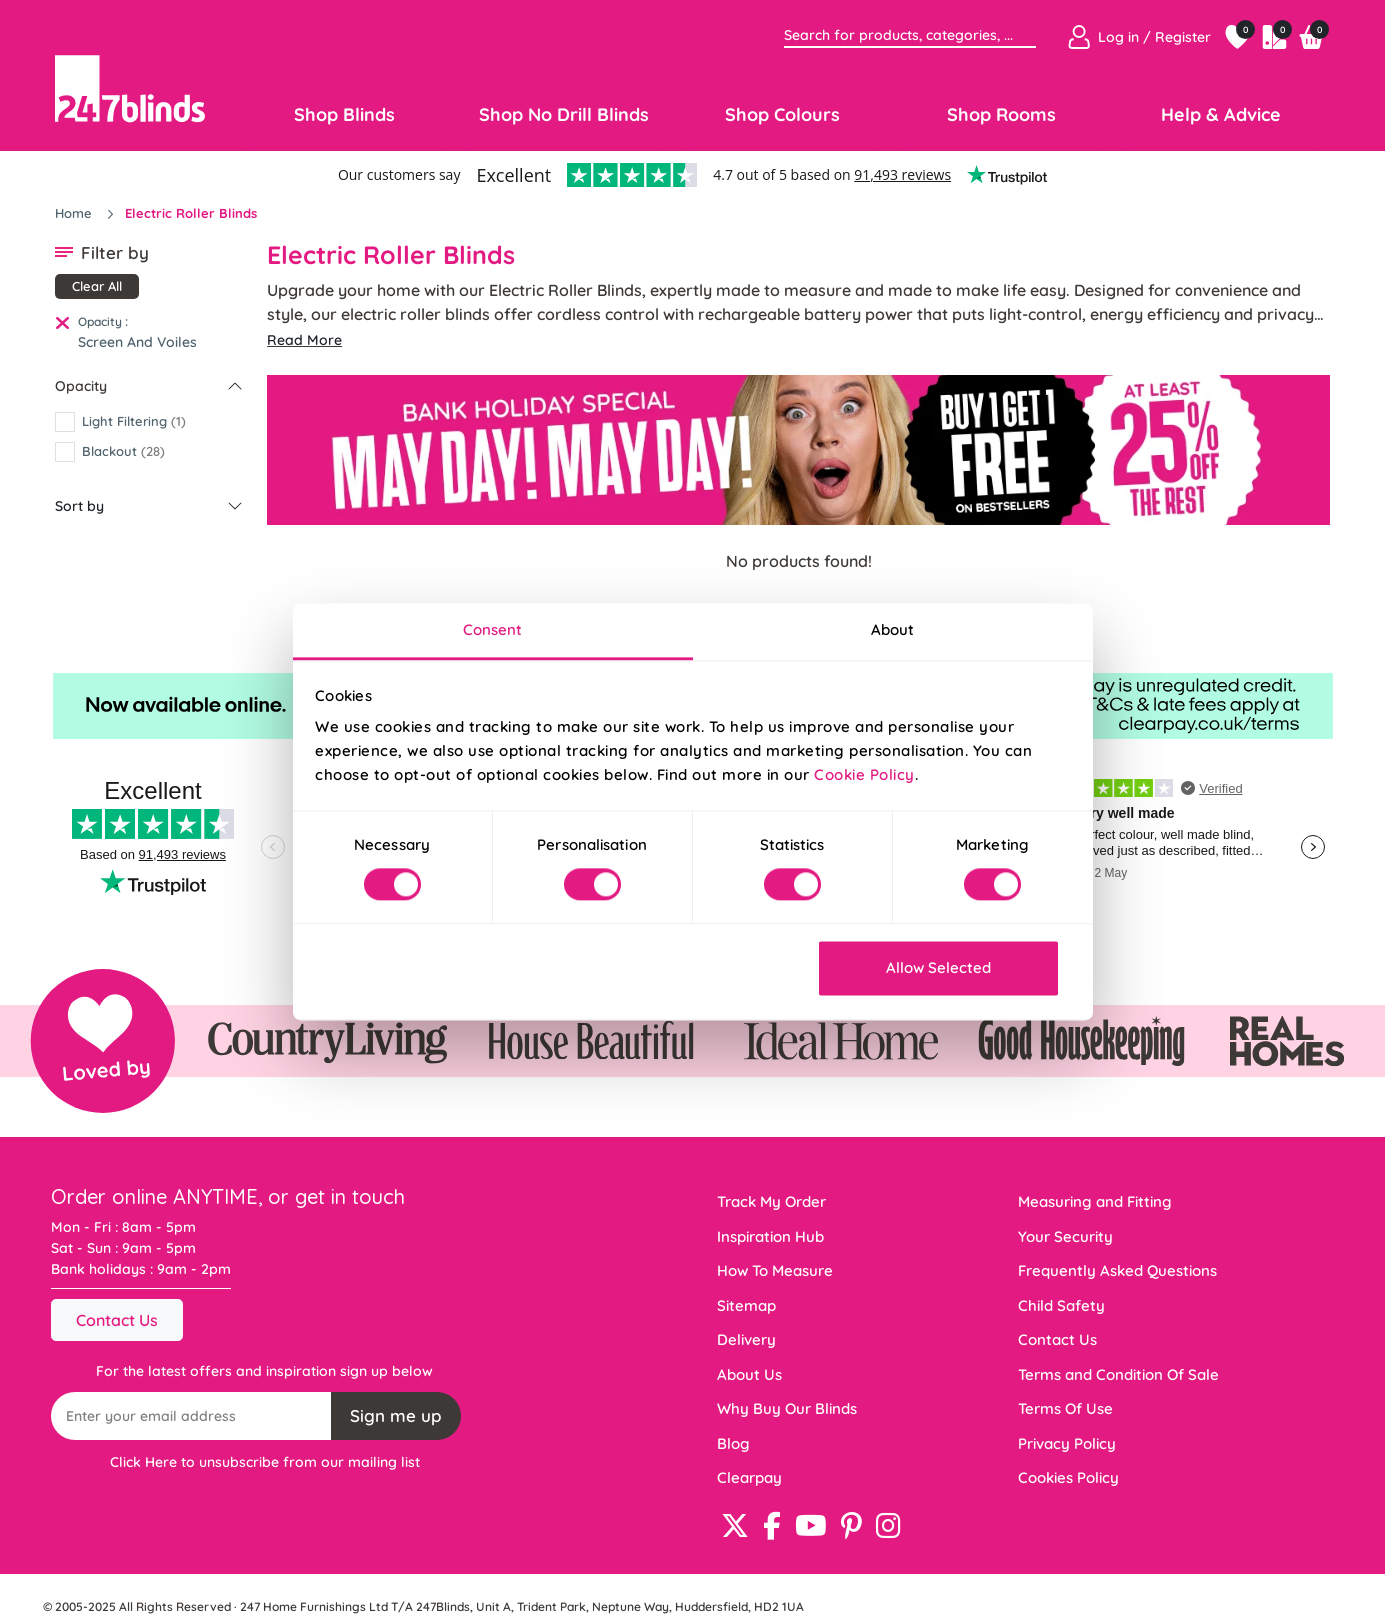 The image size is (1385, 1624). What do you see at coordinates (75, 213) in the screenshot?
I see `Home` at bounding box center [75, 213].